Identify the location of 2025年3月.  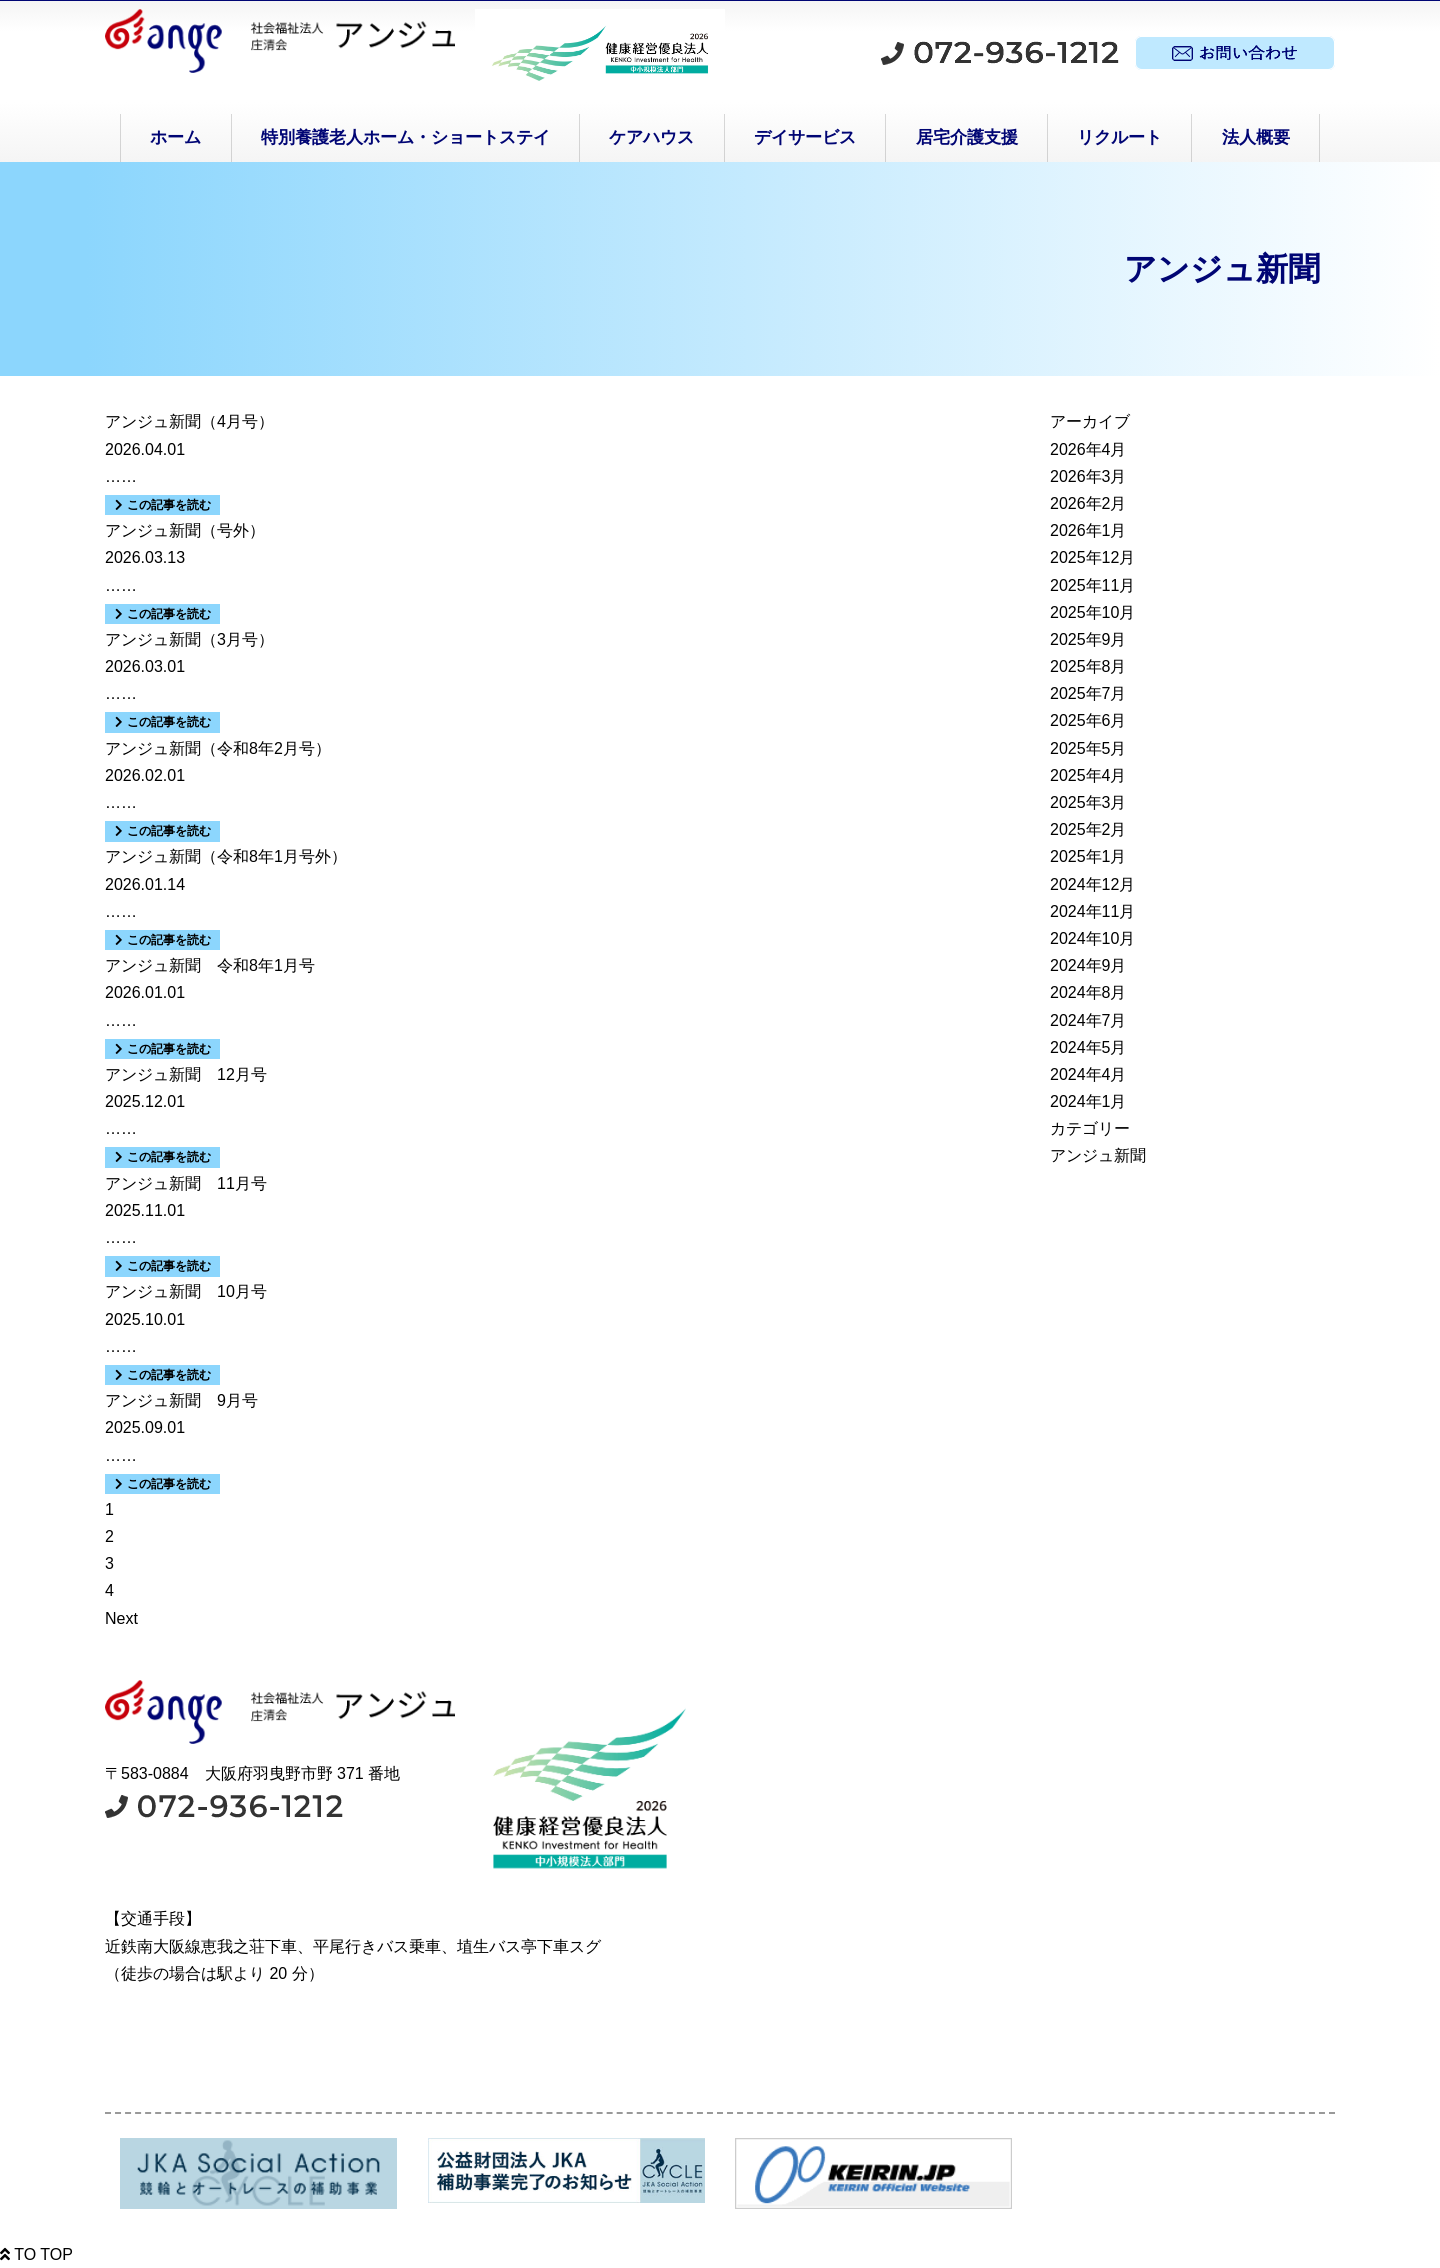
(1088, 802).